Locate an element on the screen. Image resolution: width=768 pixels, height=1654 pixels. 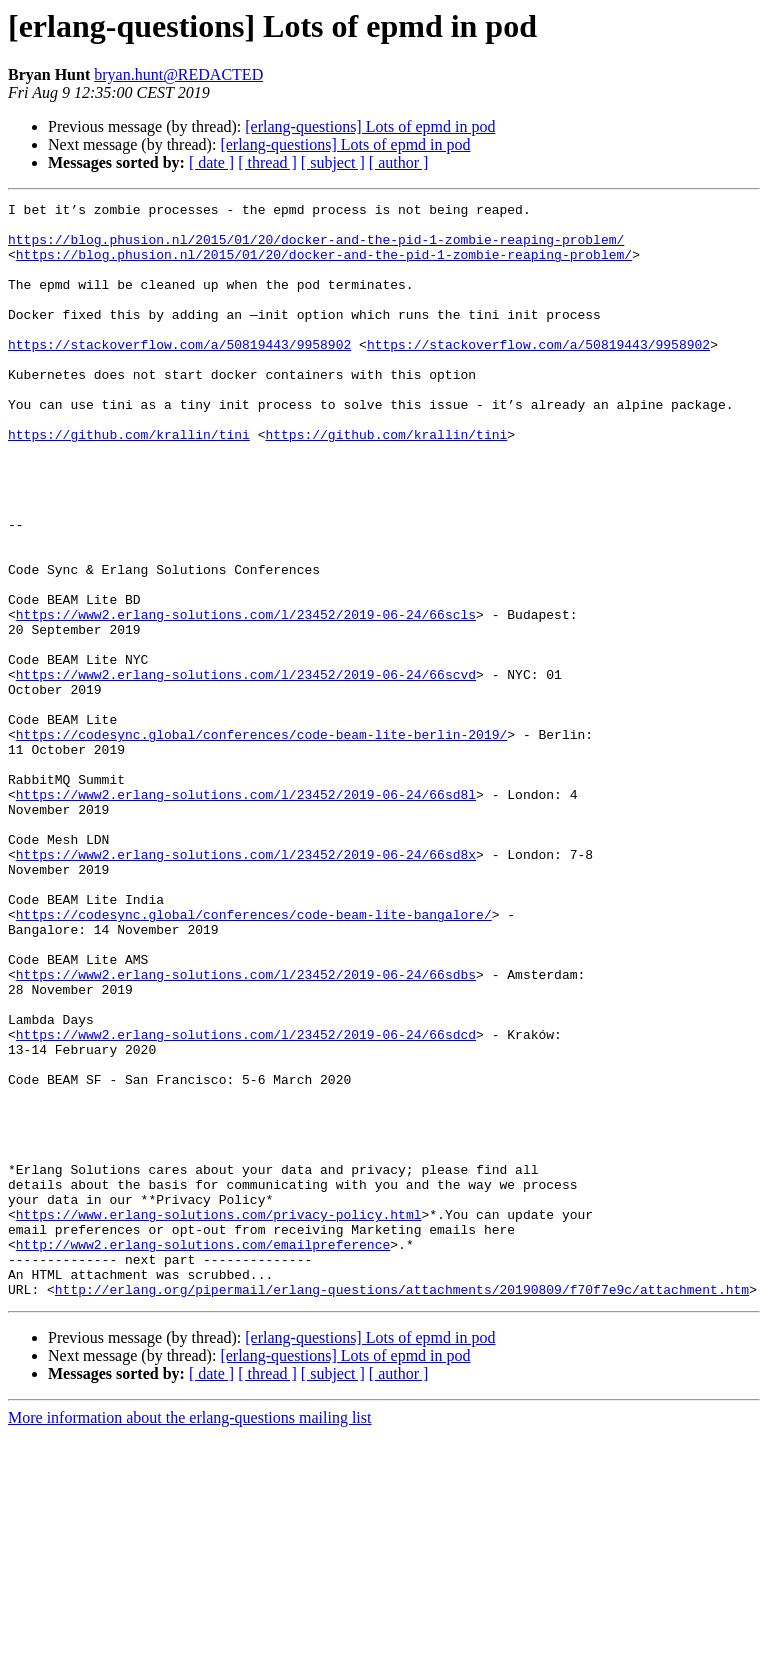
https://www2.erlang-solutions.com/l/23452/2019-06-24/66sd8l is located at coordinates (246, 914).